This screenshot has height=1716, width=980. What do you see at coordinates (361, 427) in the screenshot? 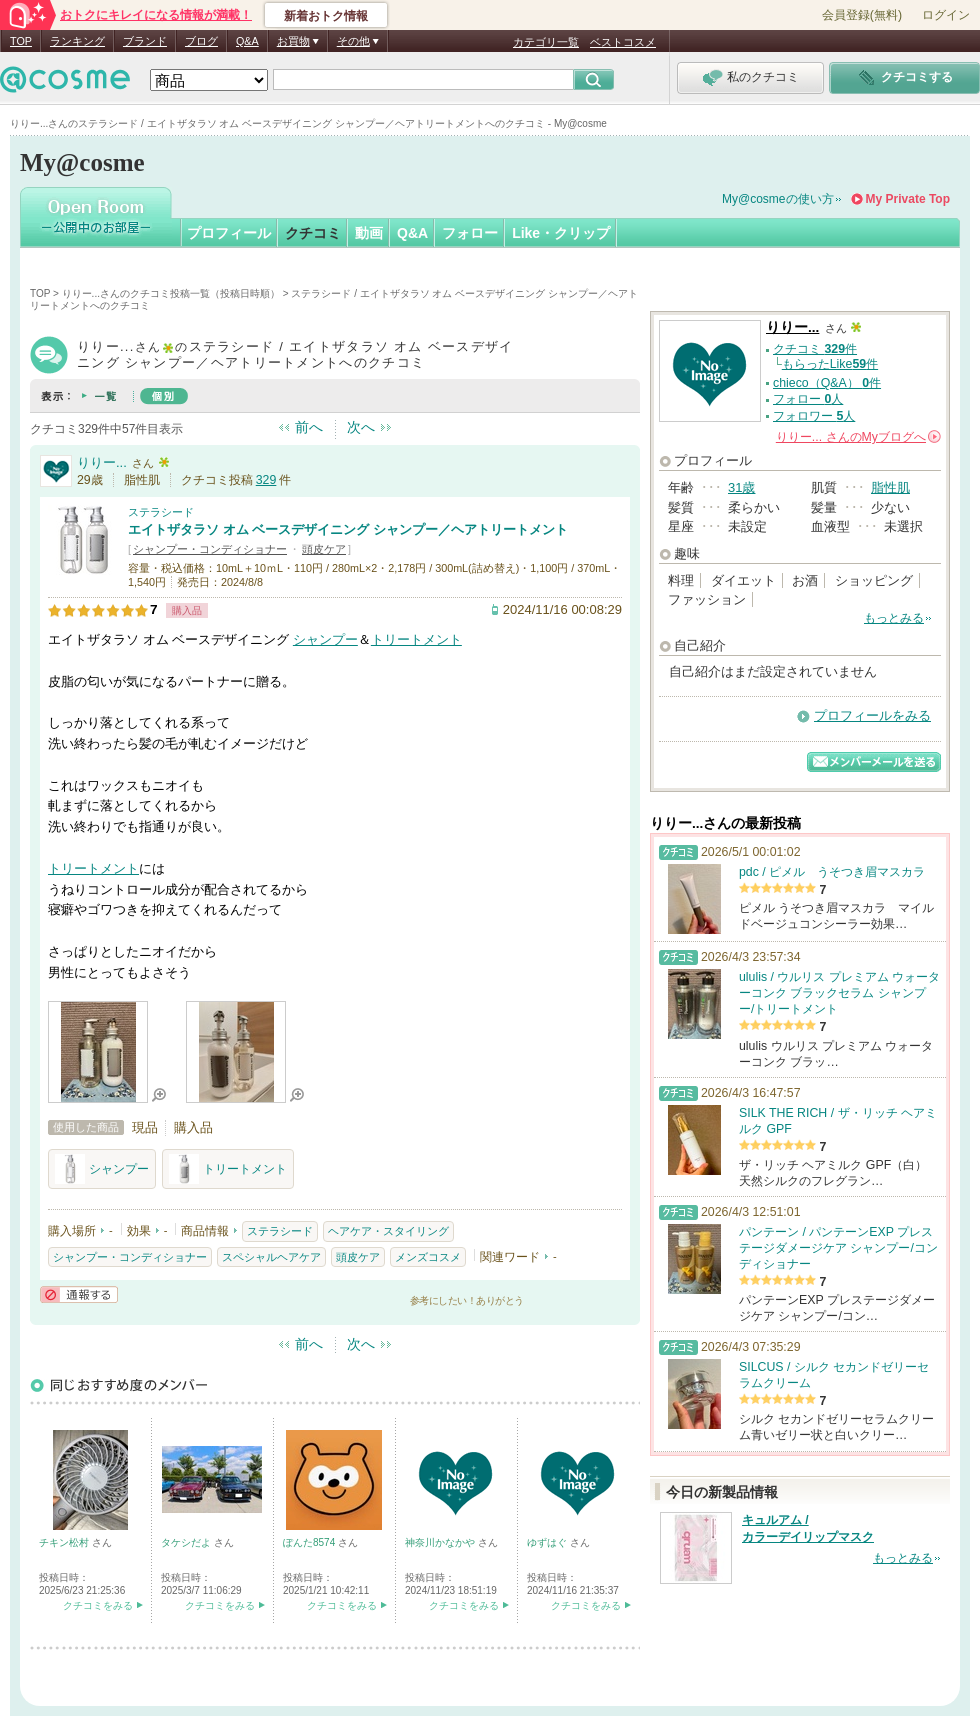
I see `次へ` at bounding box center [361, 427].